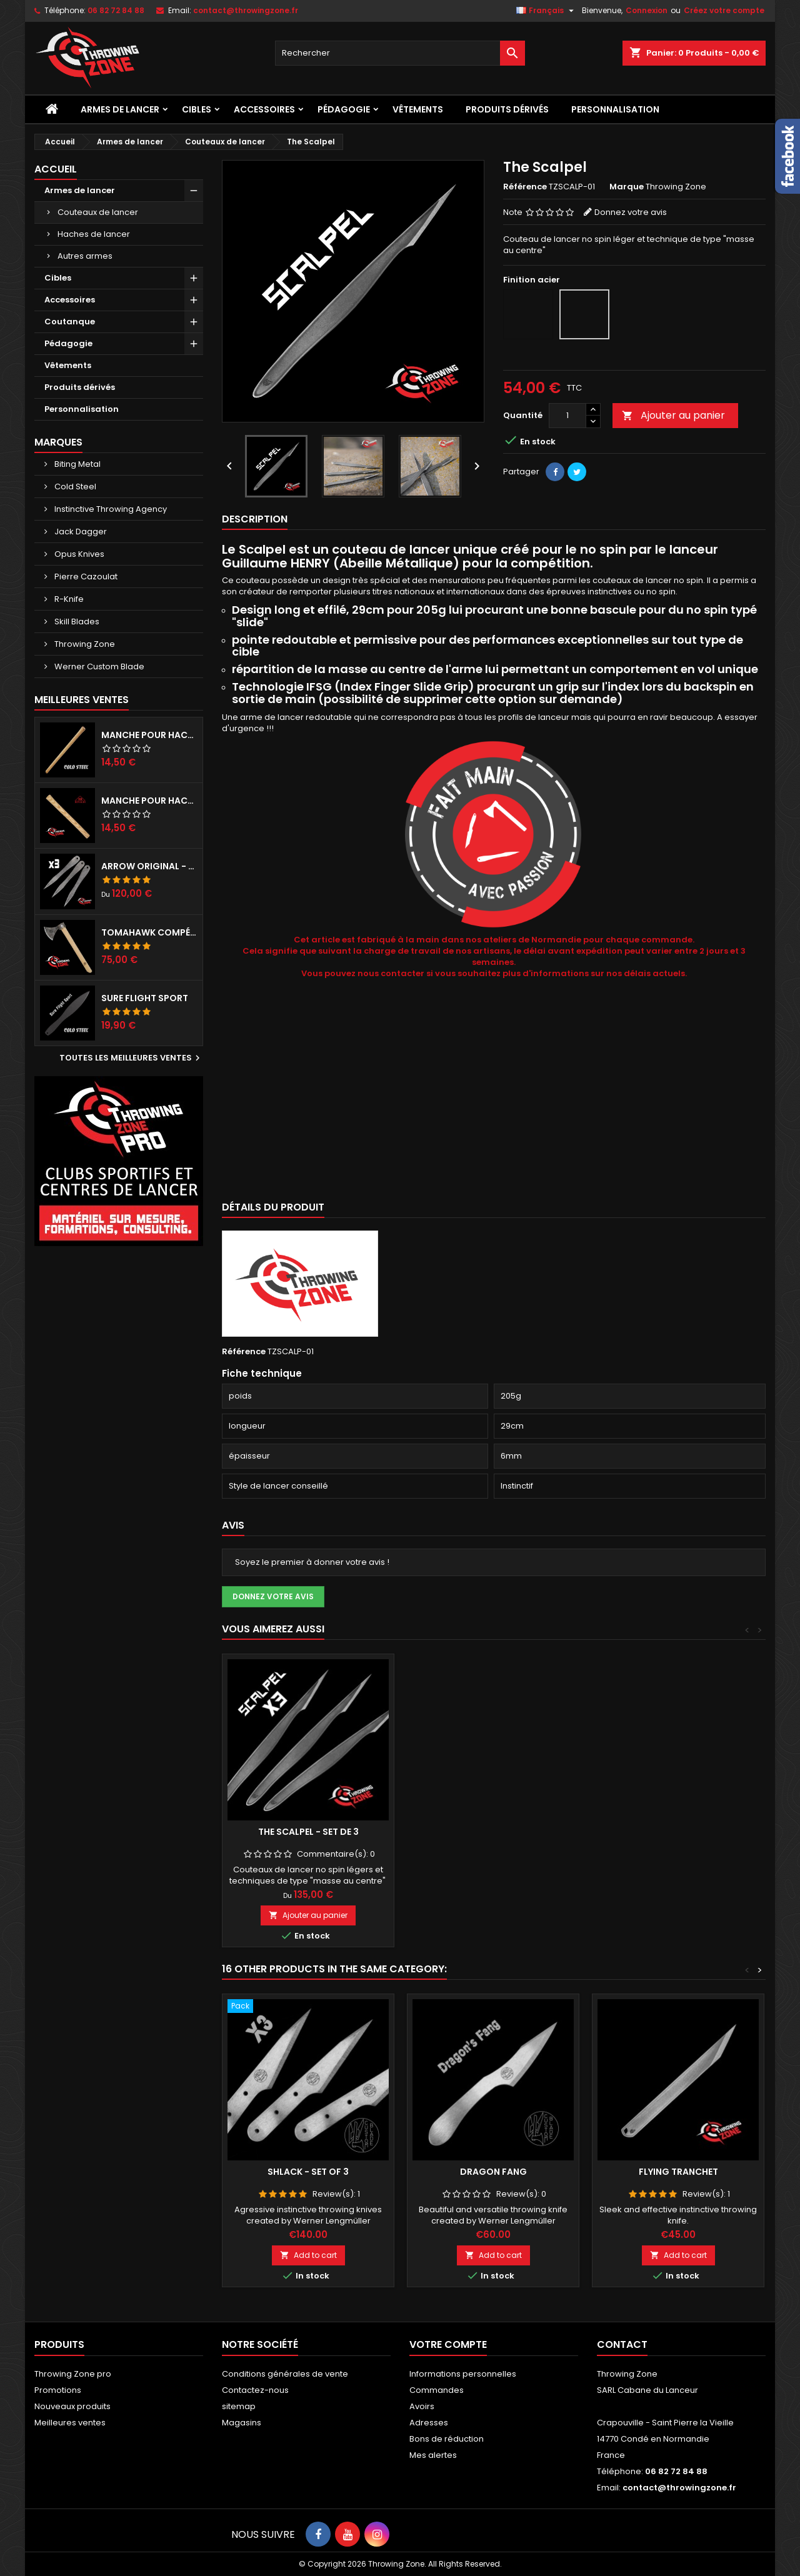 The image size is (800, 2576). I want to click on Biting Metal, so click(76, 464).